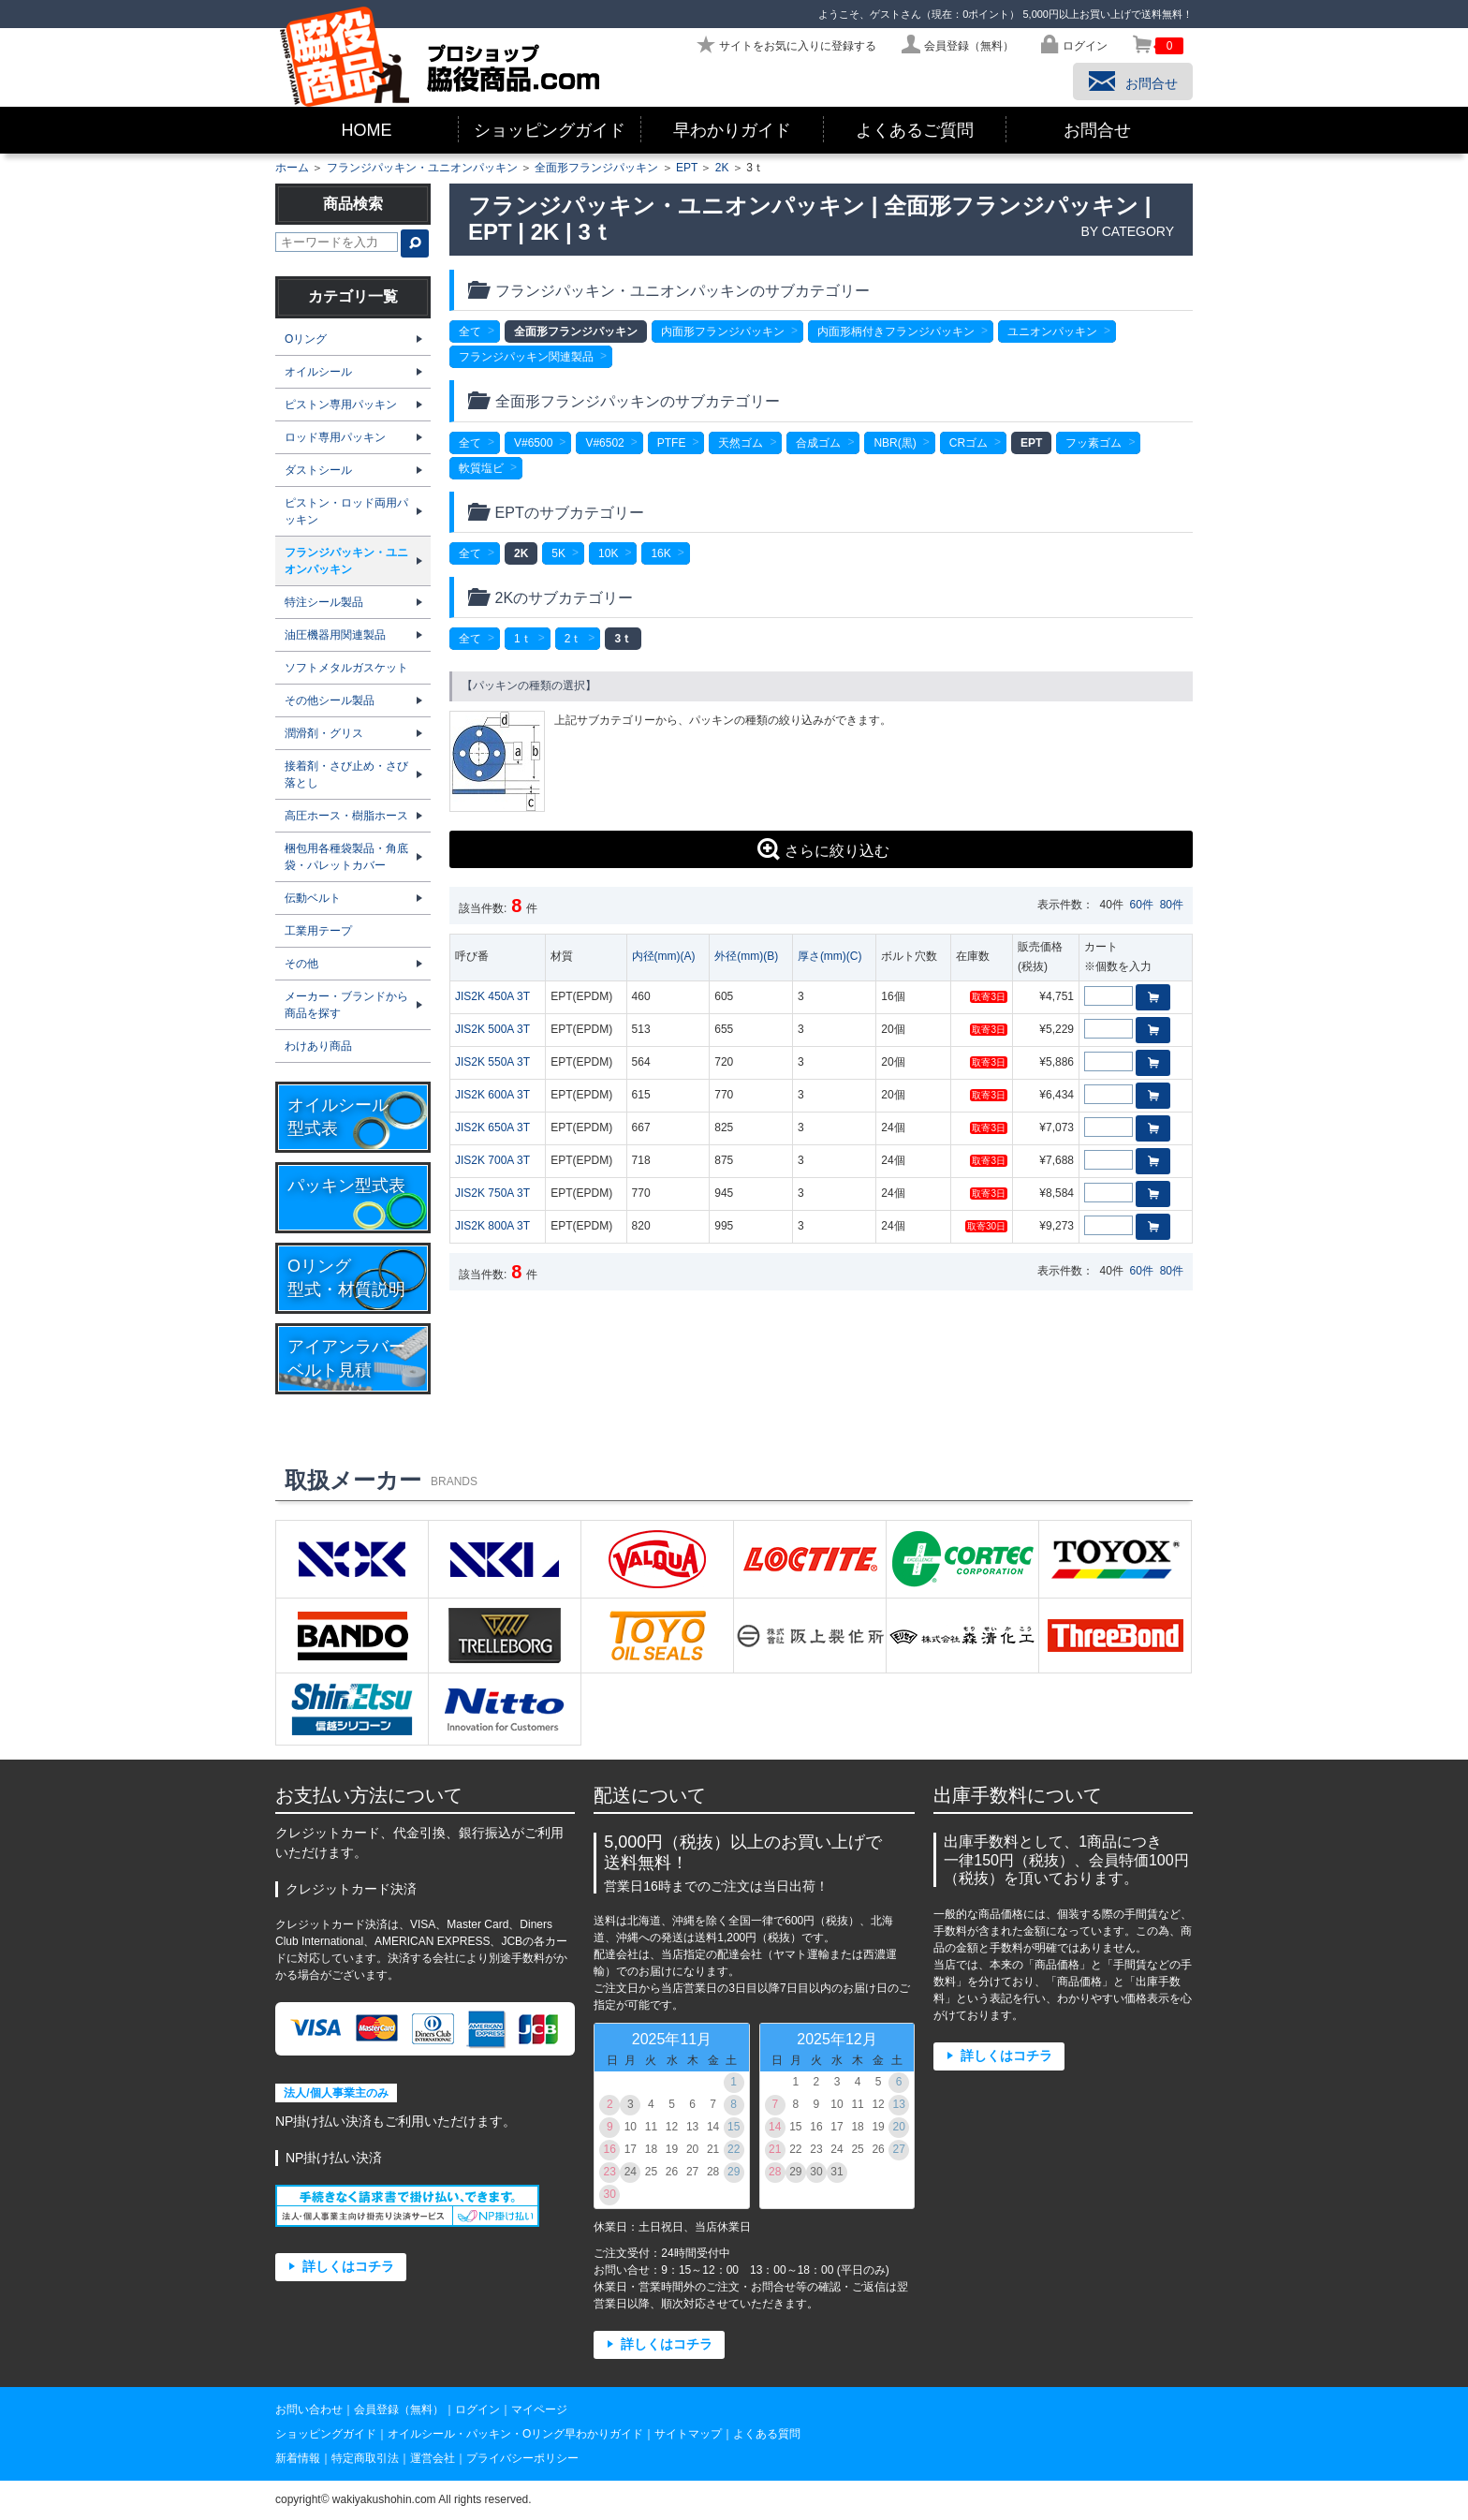  I want to click on 特注シール製品, so click(324, 602).